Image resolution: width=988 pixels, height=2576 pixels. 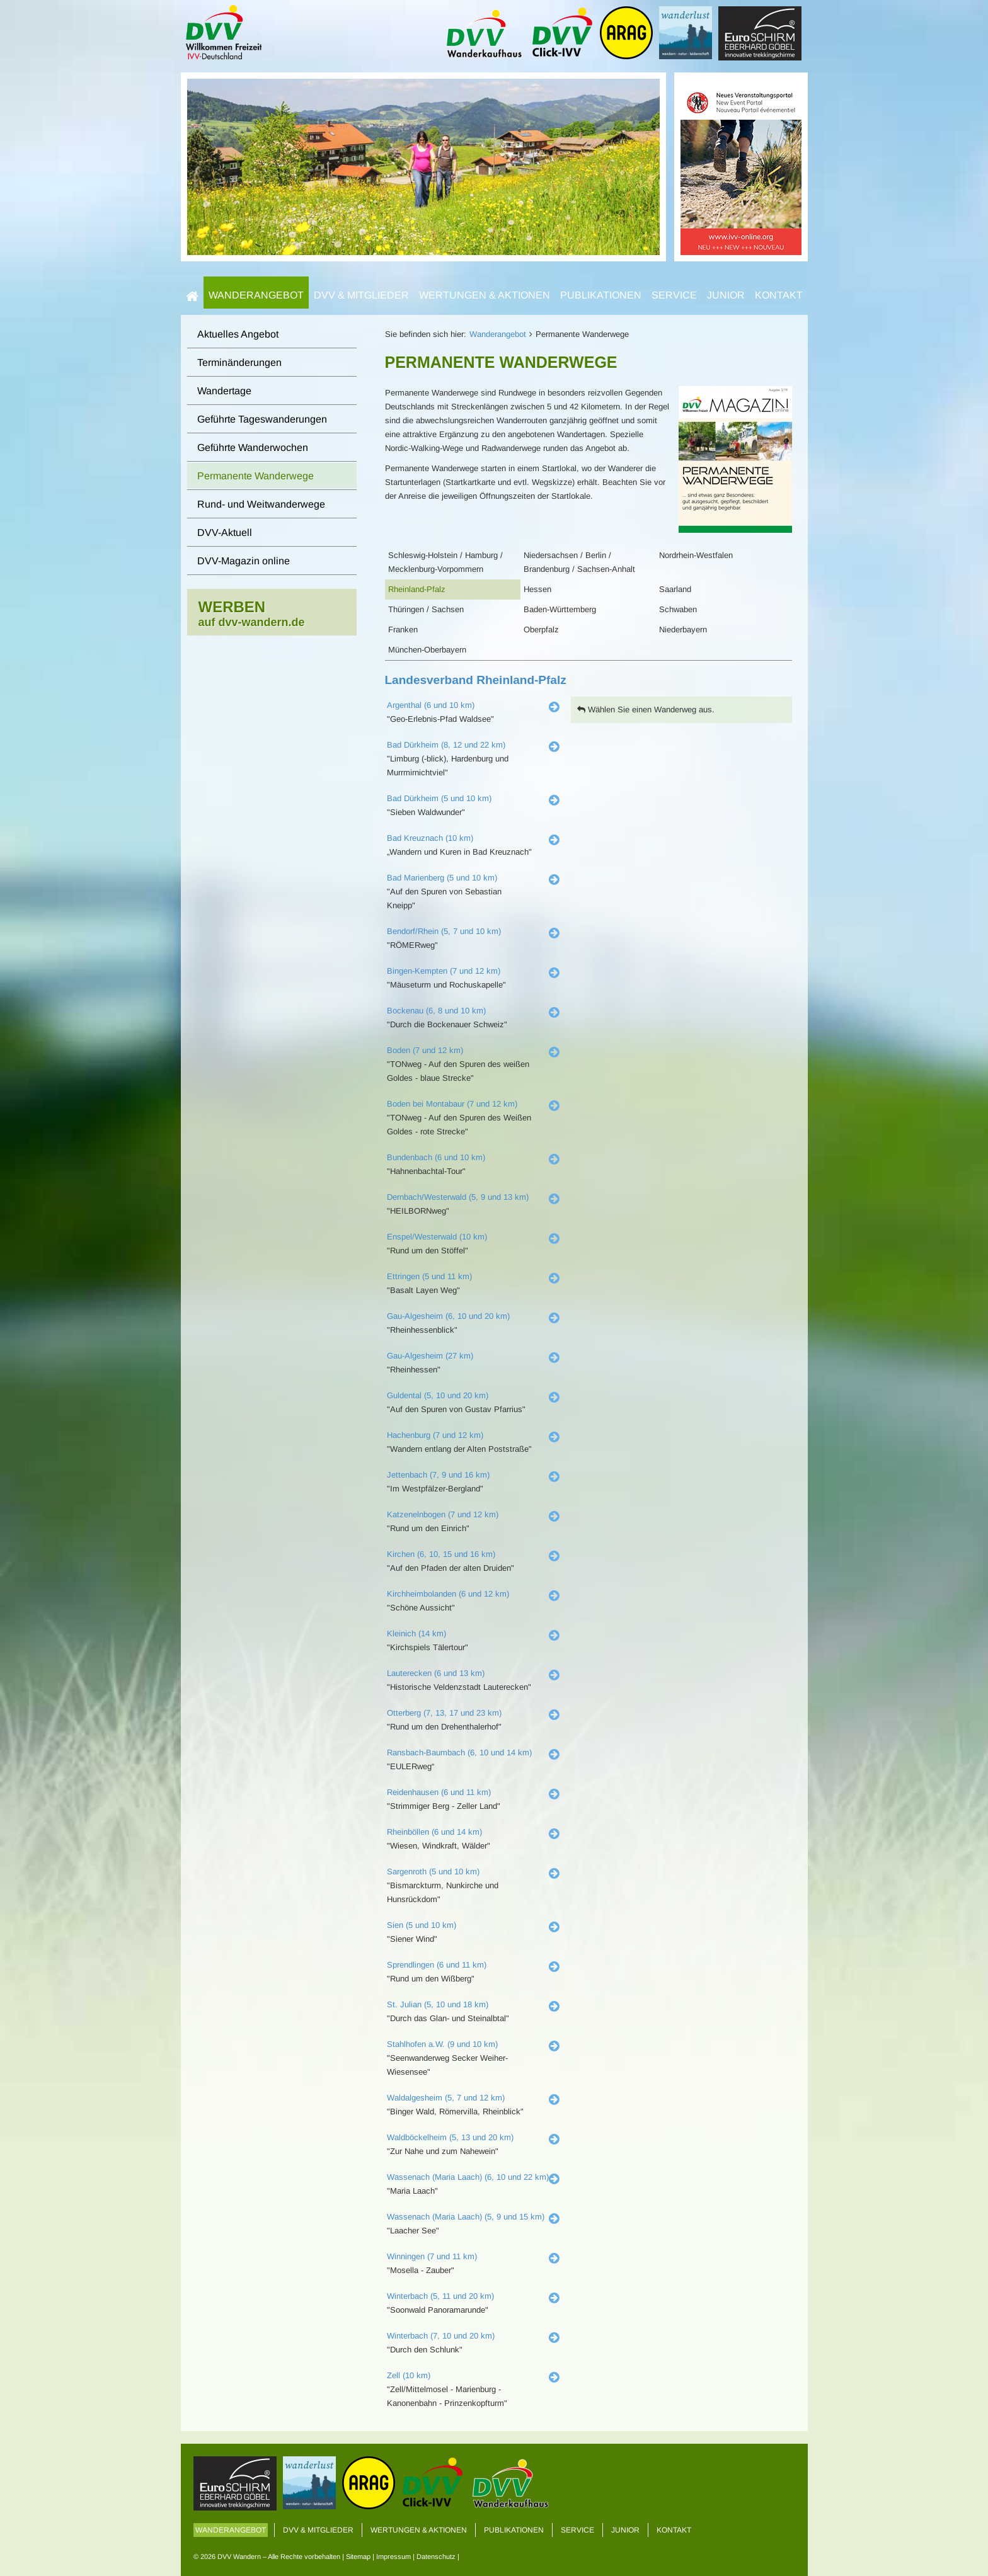 I want to click on Kontakt, so click(x=779, y=295).